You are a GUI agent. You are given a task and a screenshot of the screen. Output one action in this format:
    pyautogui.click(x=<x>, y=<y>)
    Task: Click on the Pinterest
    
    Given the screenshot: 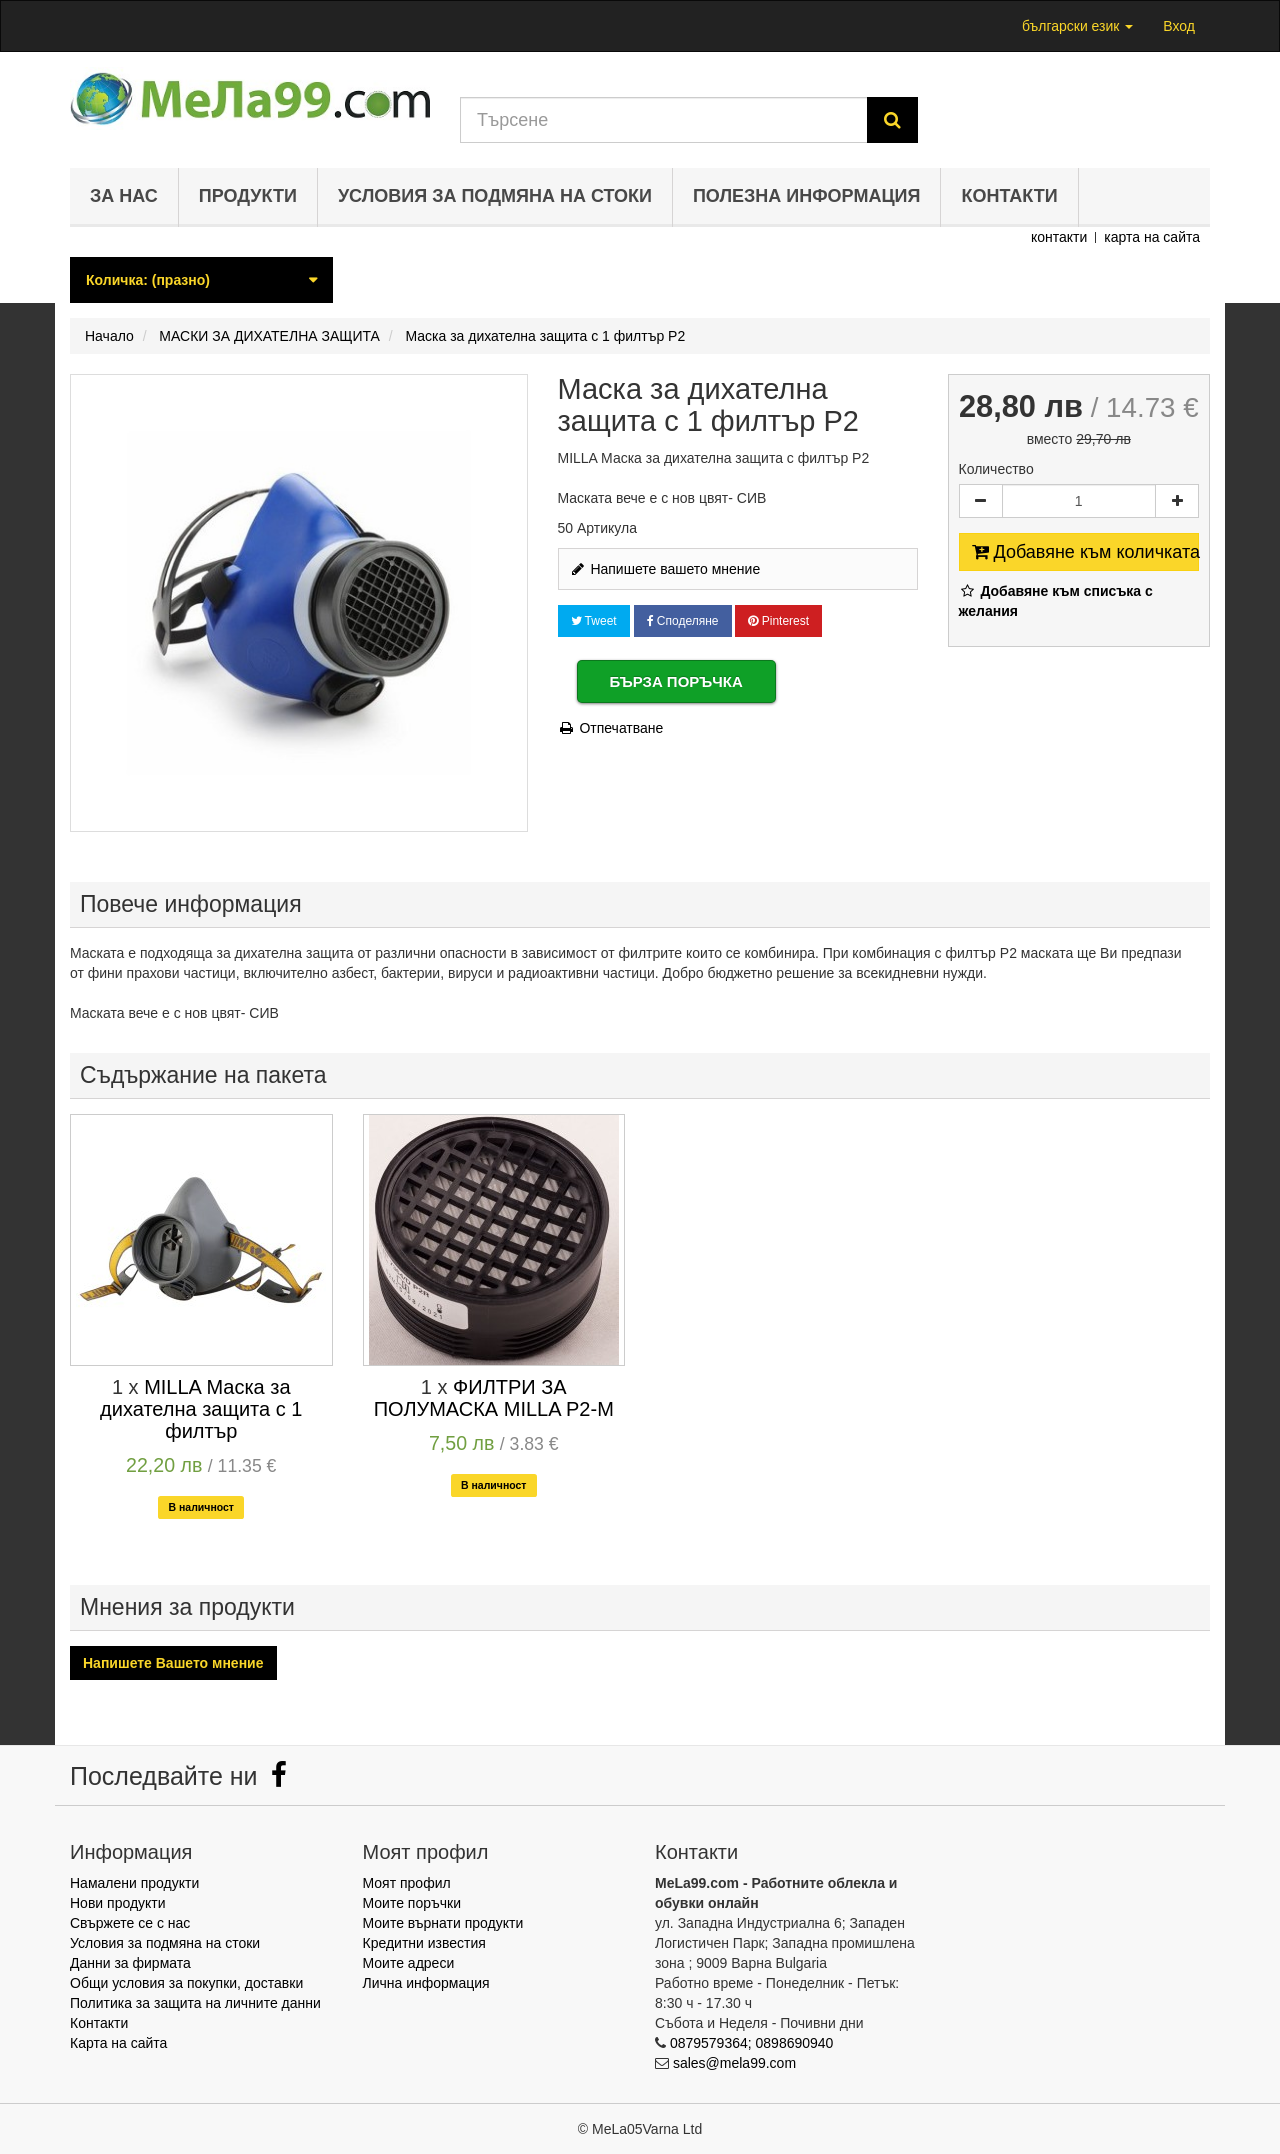 What is the action you would take?
    pyautogui.click(x=778, y=621)
    